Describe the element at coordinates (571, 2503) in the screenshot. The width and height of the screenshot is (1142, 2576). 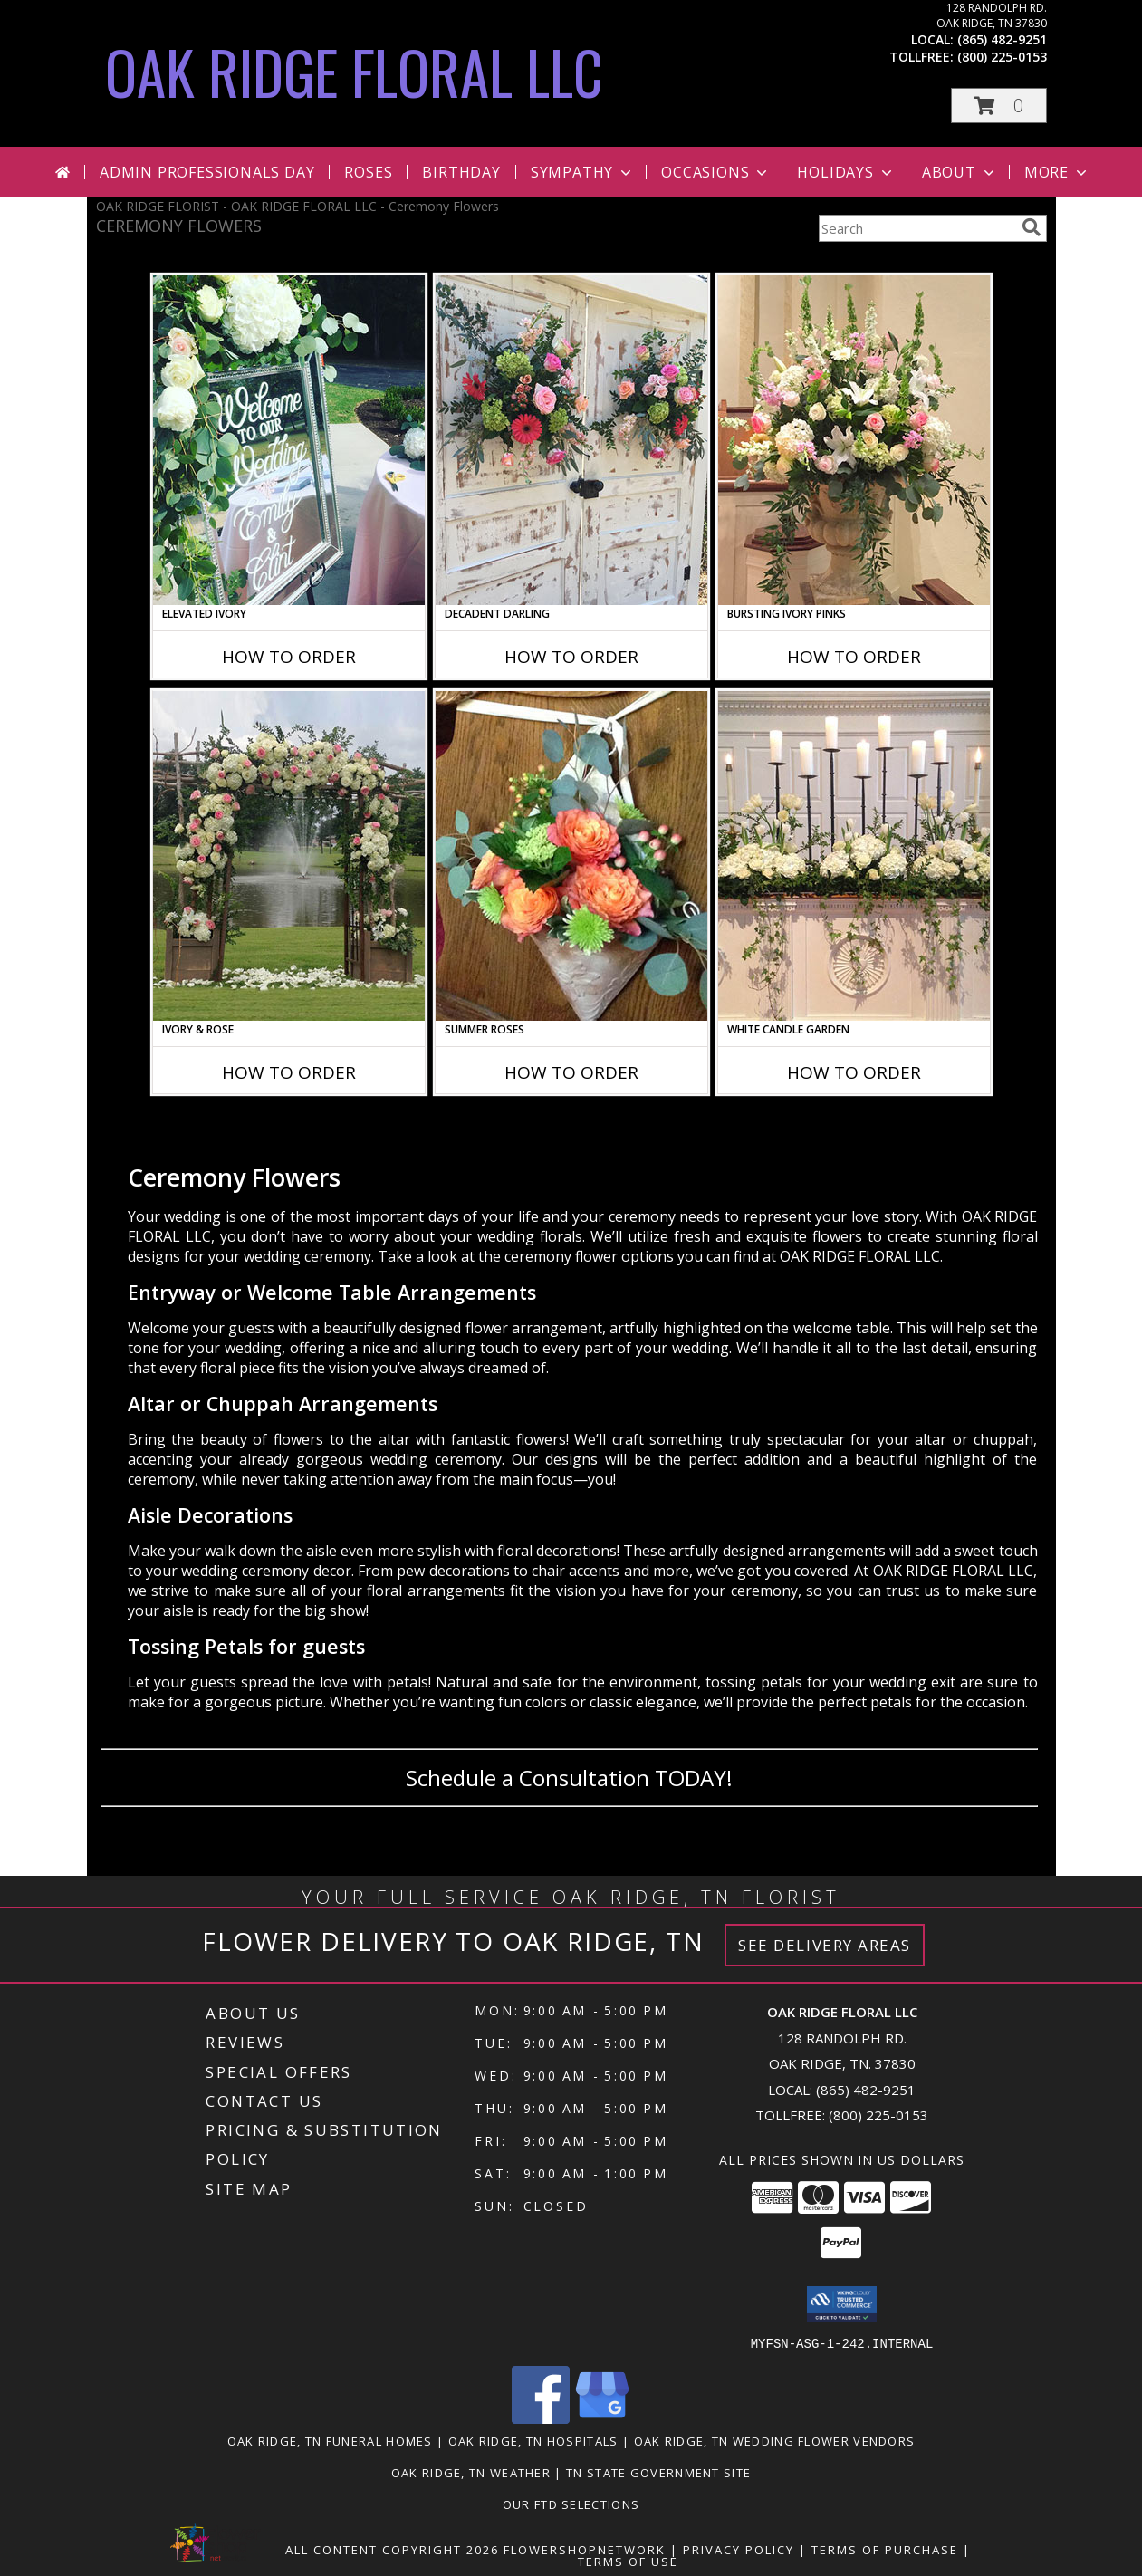
I see `OUR FTD SELECTIONS [Visit our other website for FTD Selections! in a new window]` at that location.